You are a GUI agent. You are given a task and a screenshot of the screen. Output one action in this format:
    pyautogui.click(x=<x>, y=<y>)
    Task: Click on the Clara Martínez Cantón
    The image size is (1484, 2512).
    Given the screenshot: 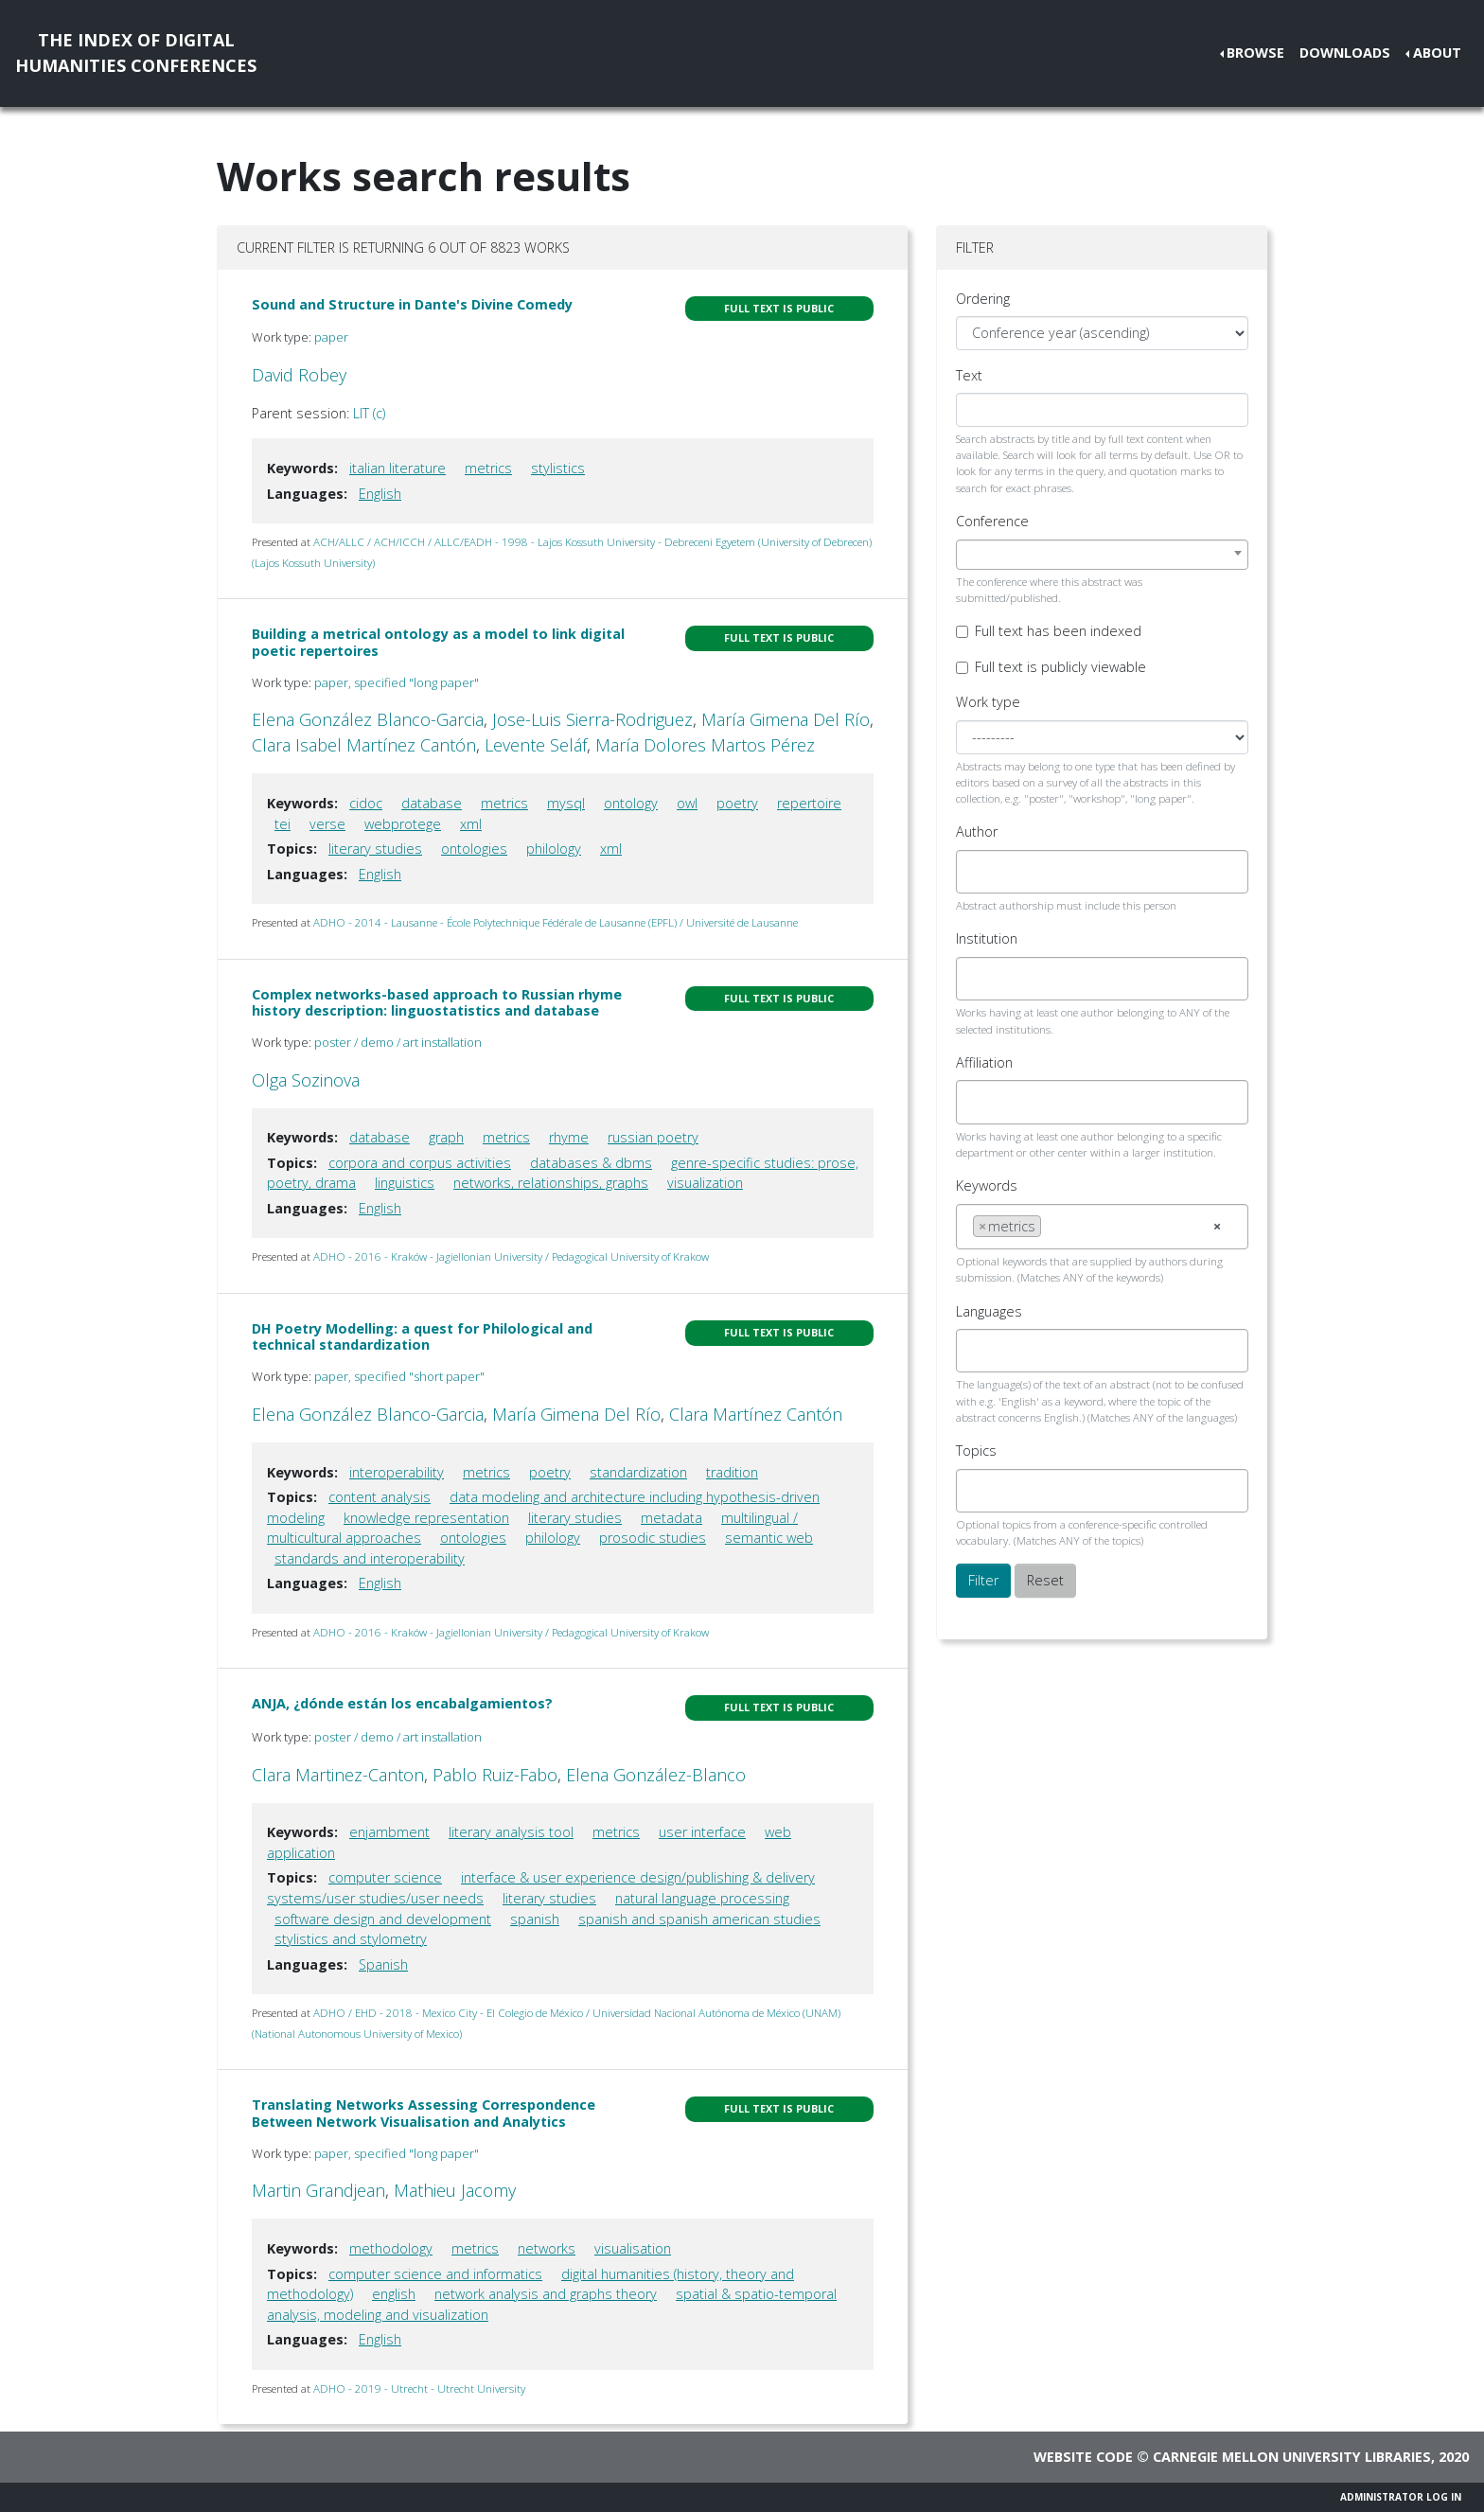 What is the action you would take?
    pyautogui.click(x=755, y=1414)
    